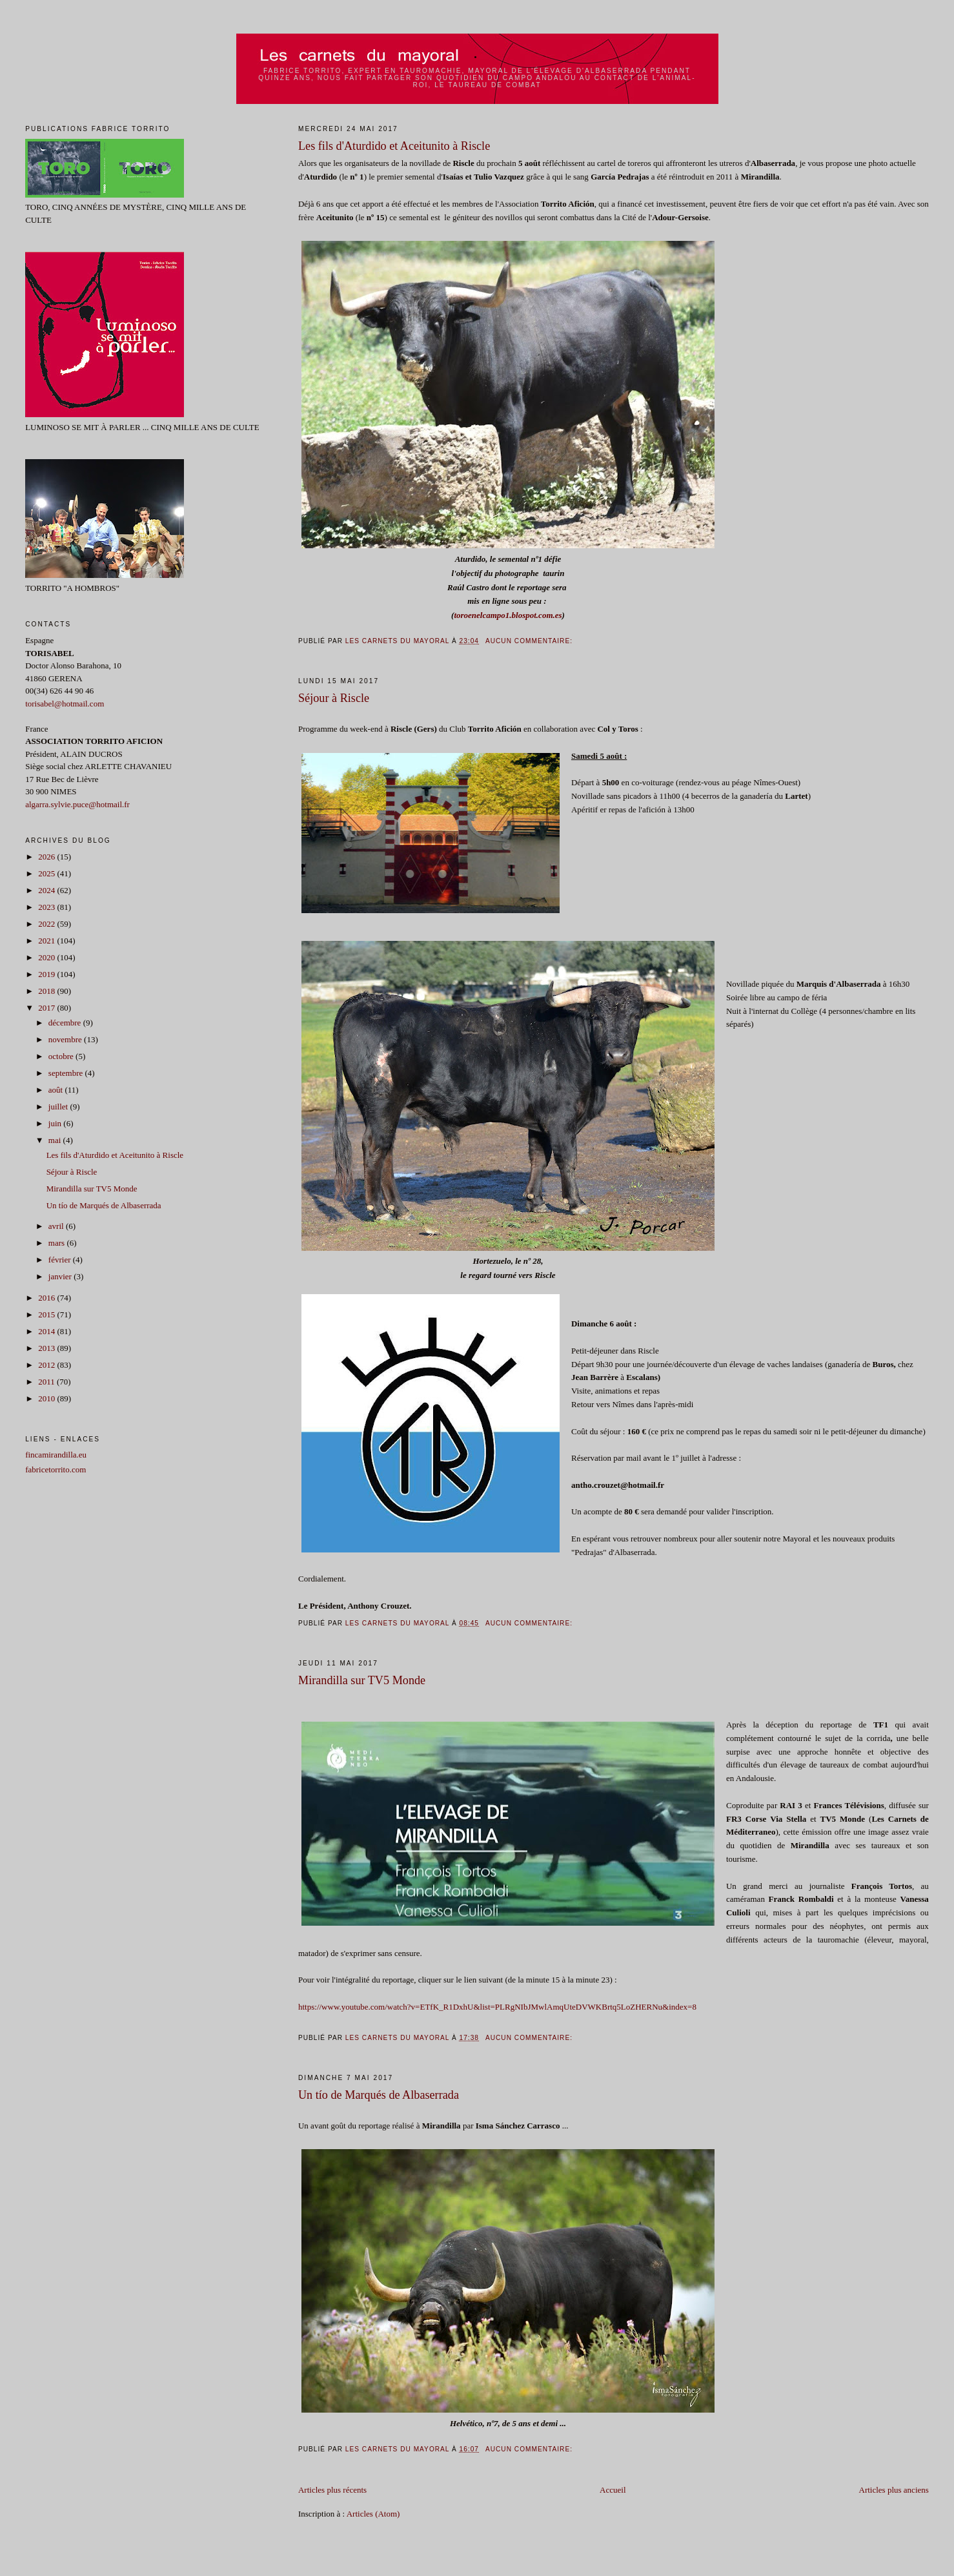 This screenshot has height=2576, width=954. What do you see at coordinates (47, 924) in the screenshot?
I see `2022` at bounding box center [47, 924].